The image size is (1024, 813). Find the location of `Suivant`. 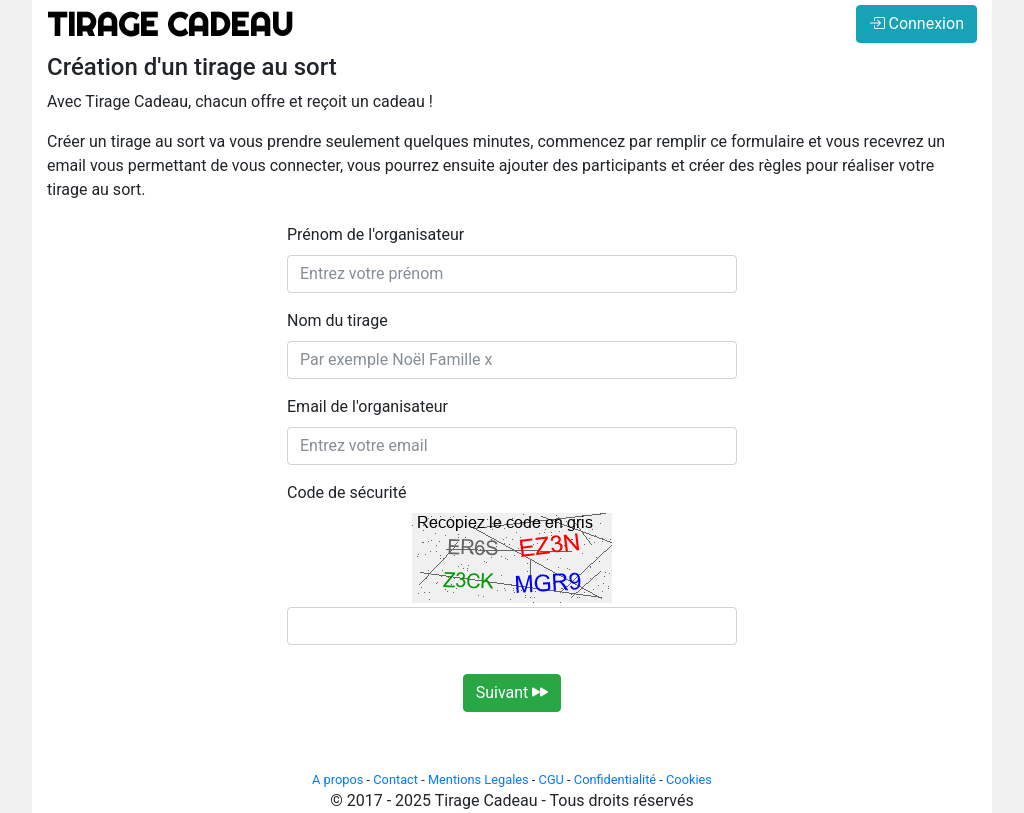

Suivant is located at coordinates (512, 692).